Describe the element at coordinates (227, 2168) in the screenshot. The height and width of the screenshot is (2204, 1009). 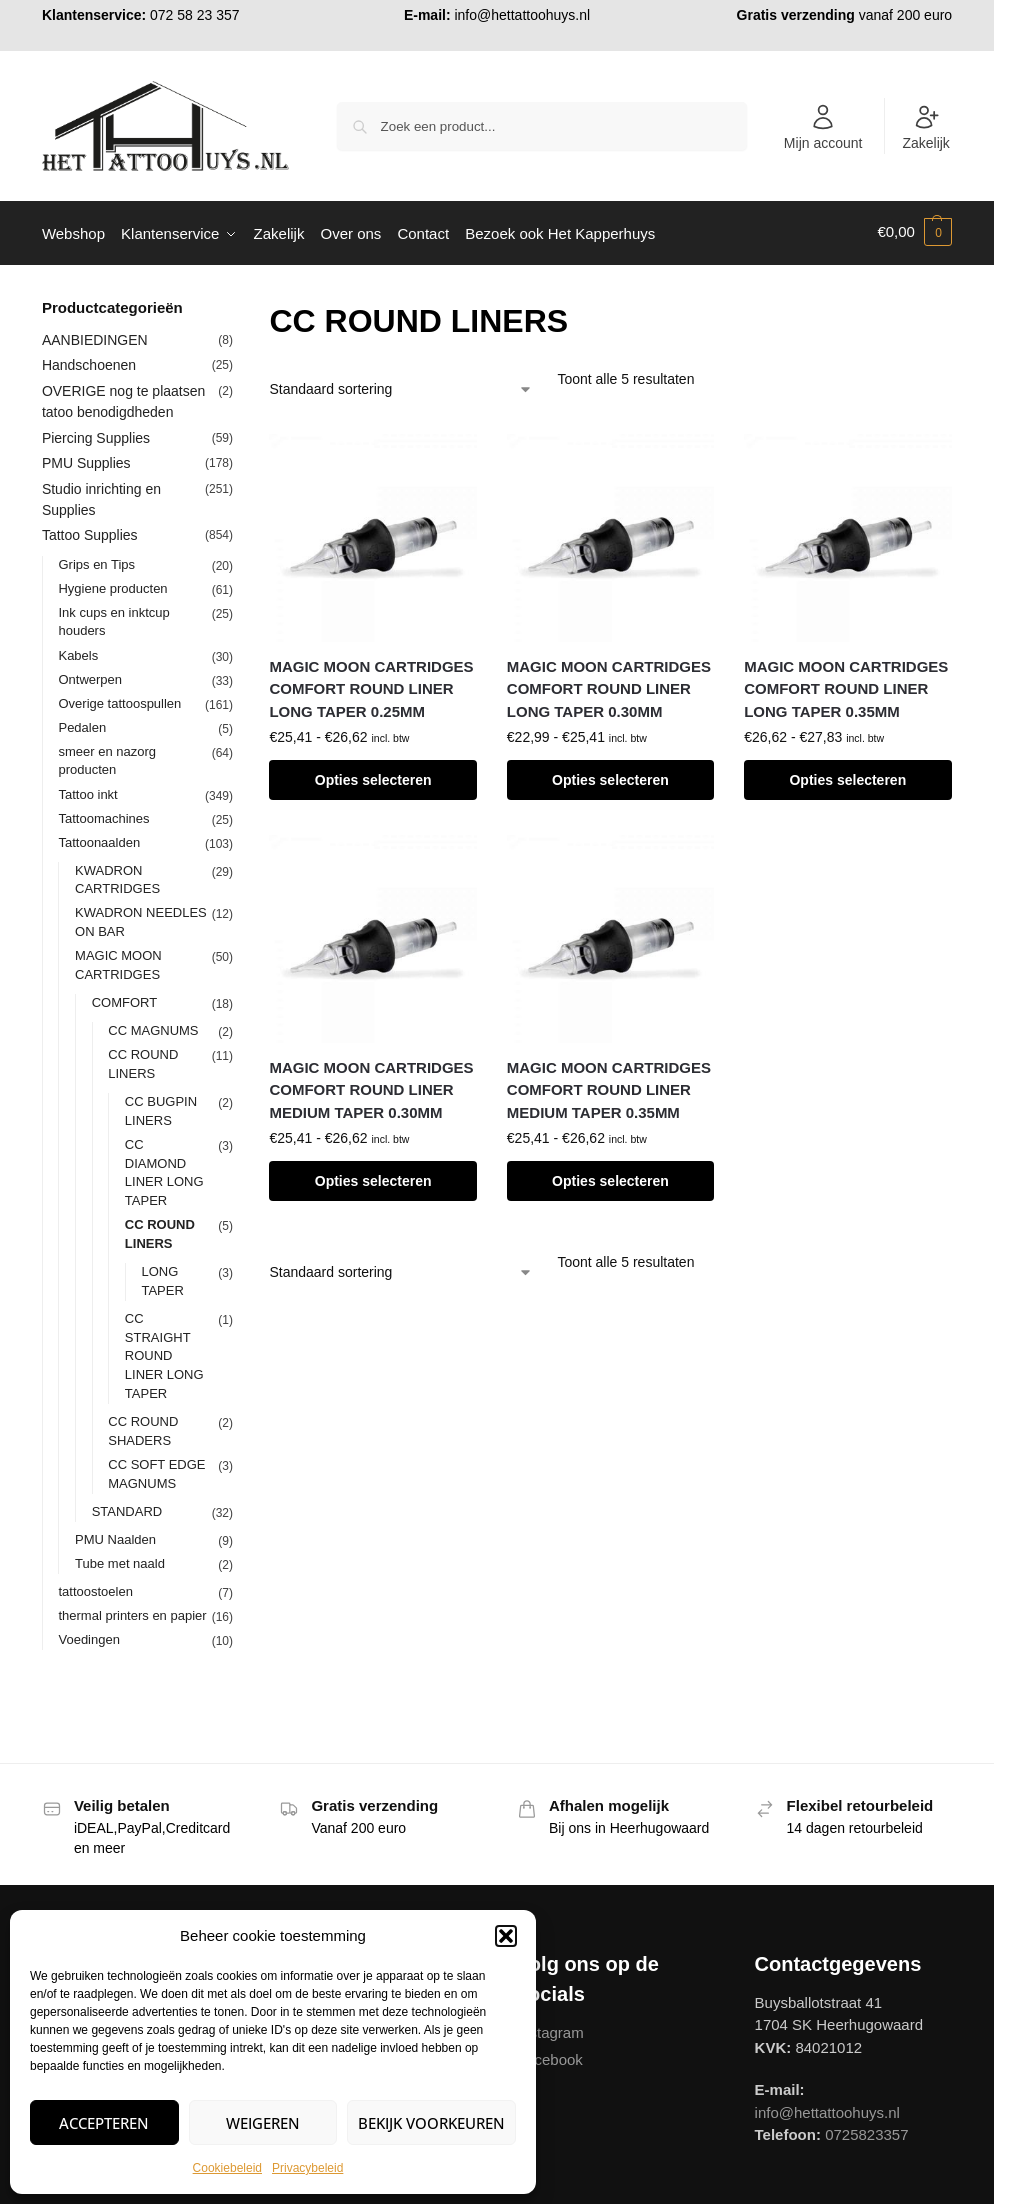
I see `Cookiebeleid` at that location.